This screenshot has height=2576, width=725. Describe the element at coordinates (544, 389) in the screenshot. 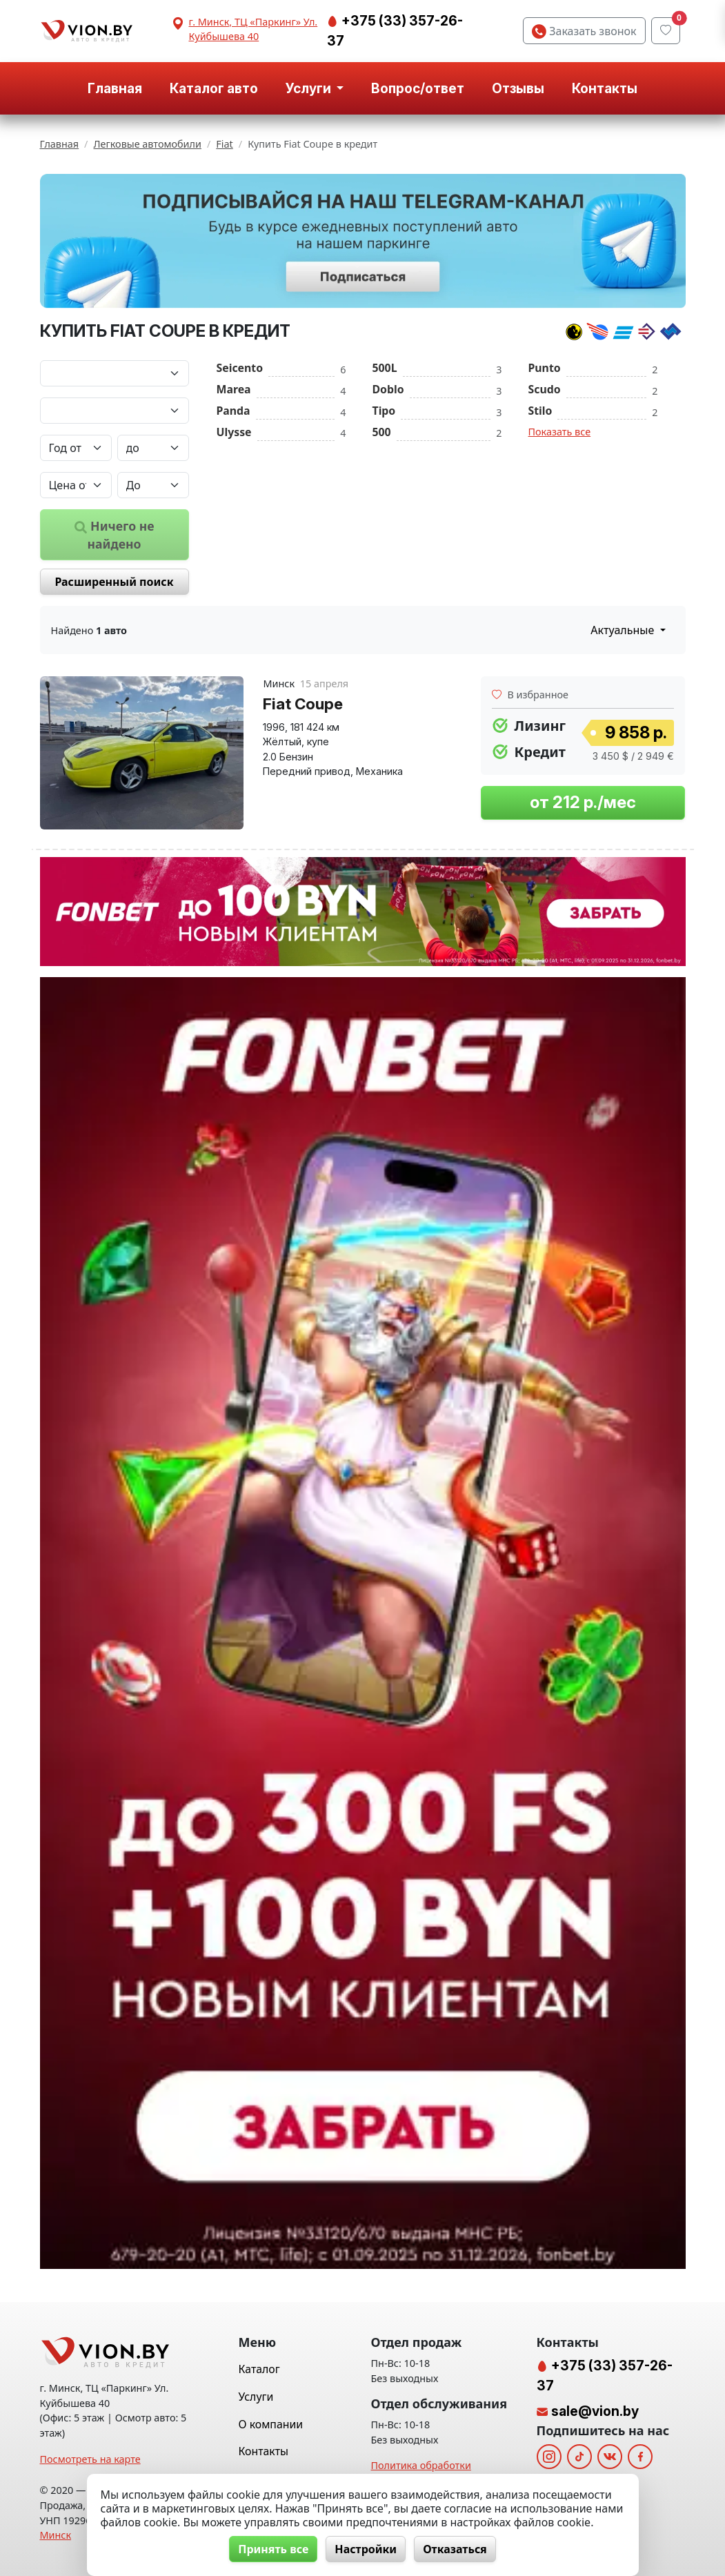

I see `Scudo` at that location.